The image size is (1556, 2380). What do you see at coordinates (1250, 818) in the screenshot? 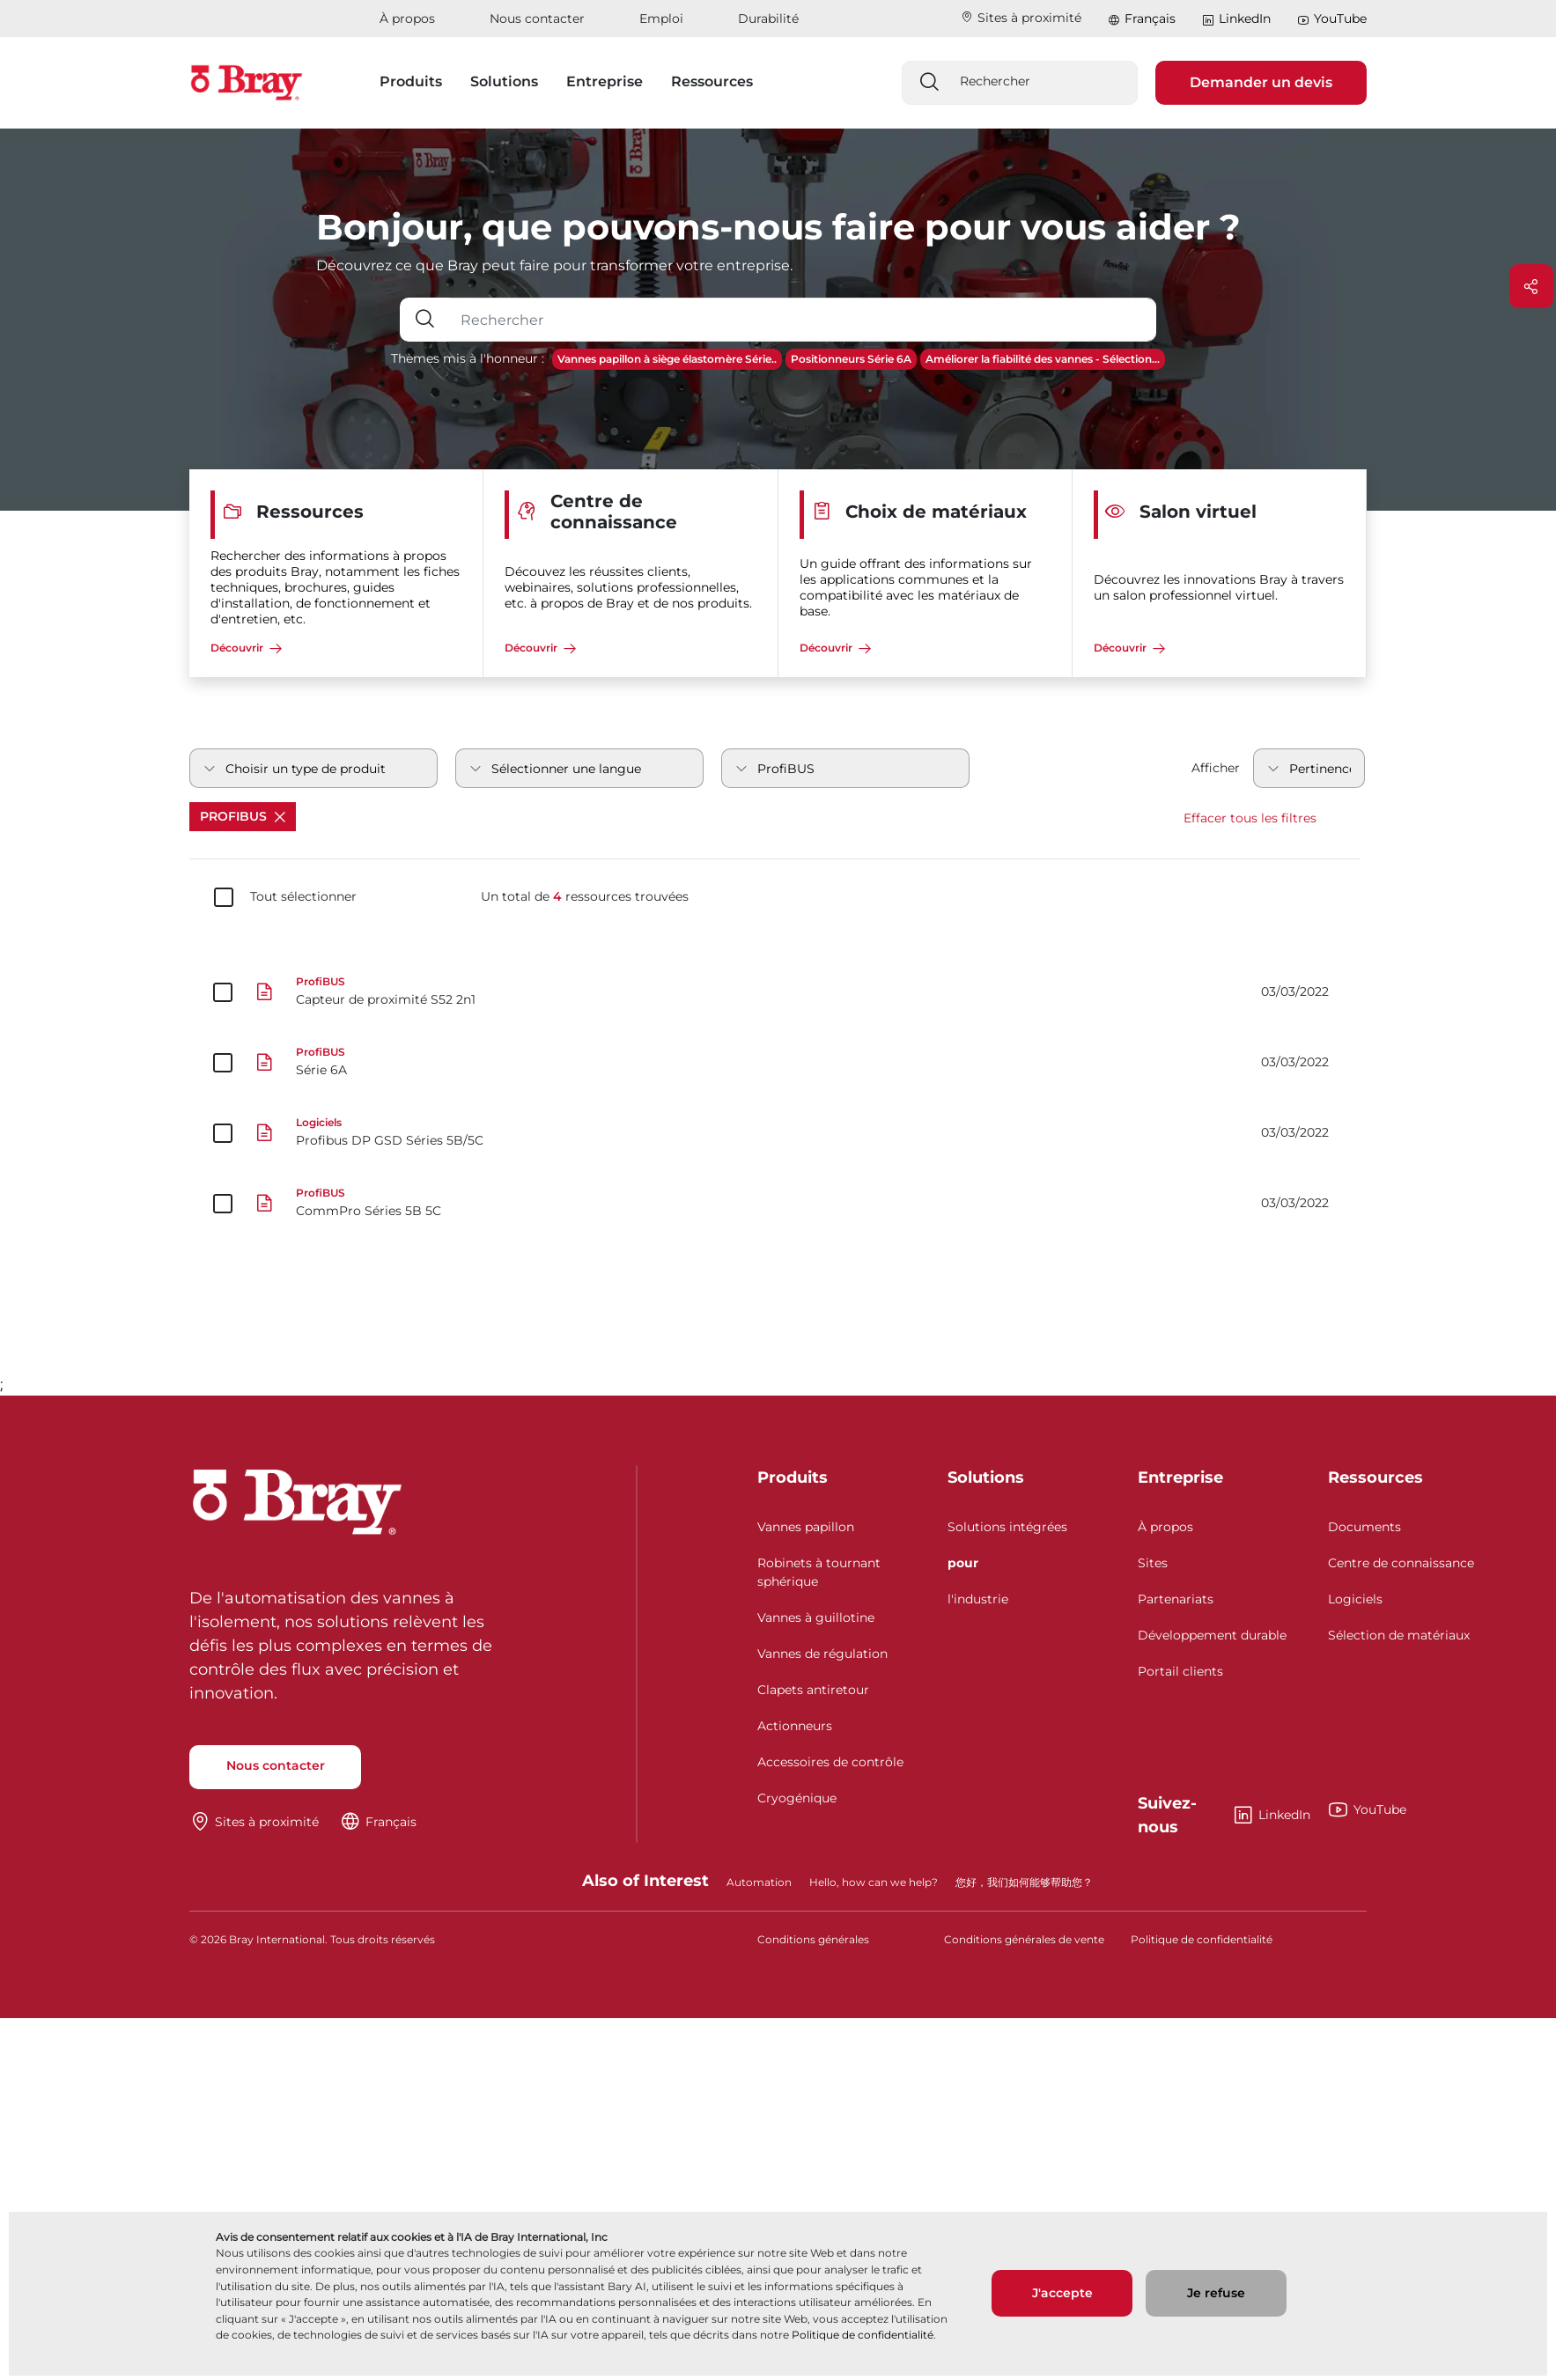
I see `Effacer tous les filtres` at bounding box center [1250, 818].